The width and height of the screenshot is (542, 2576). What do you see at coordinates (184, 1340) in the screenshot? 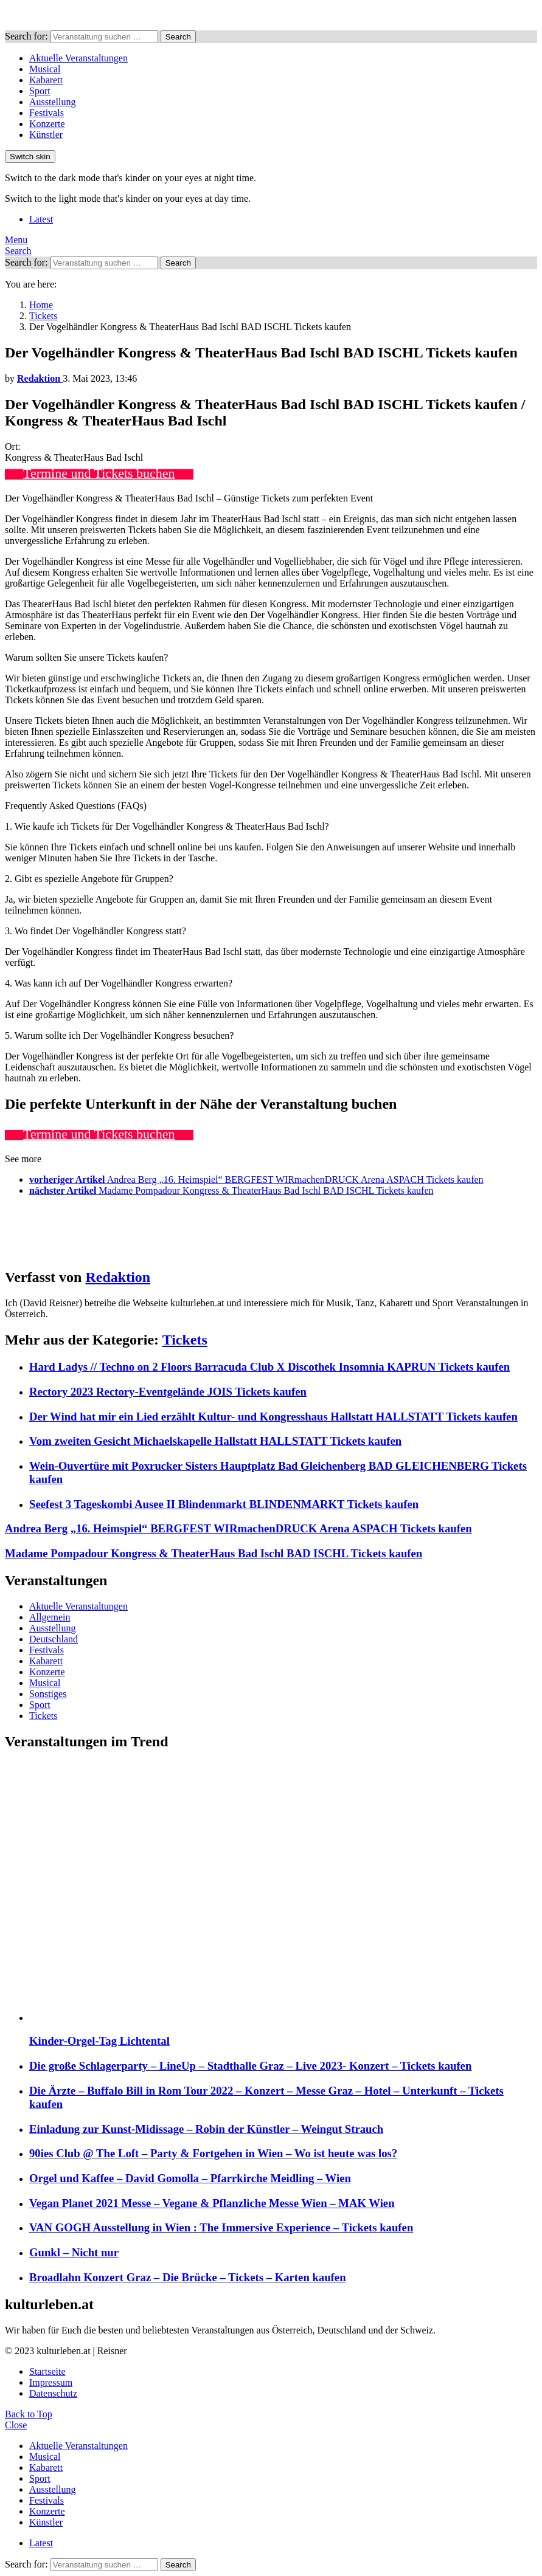
I see `Tickets` at bounding box center [184, 1340].